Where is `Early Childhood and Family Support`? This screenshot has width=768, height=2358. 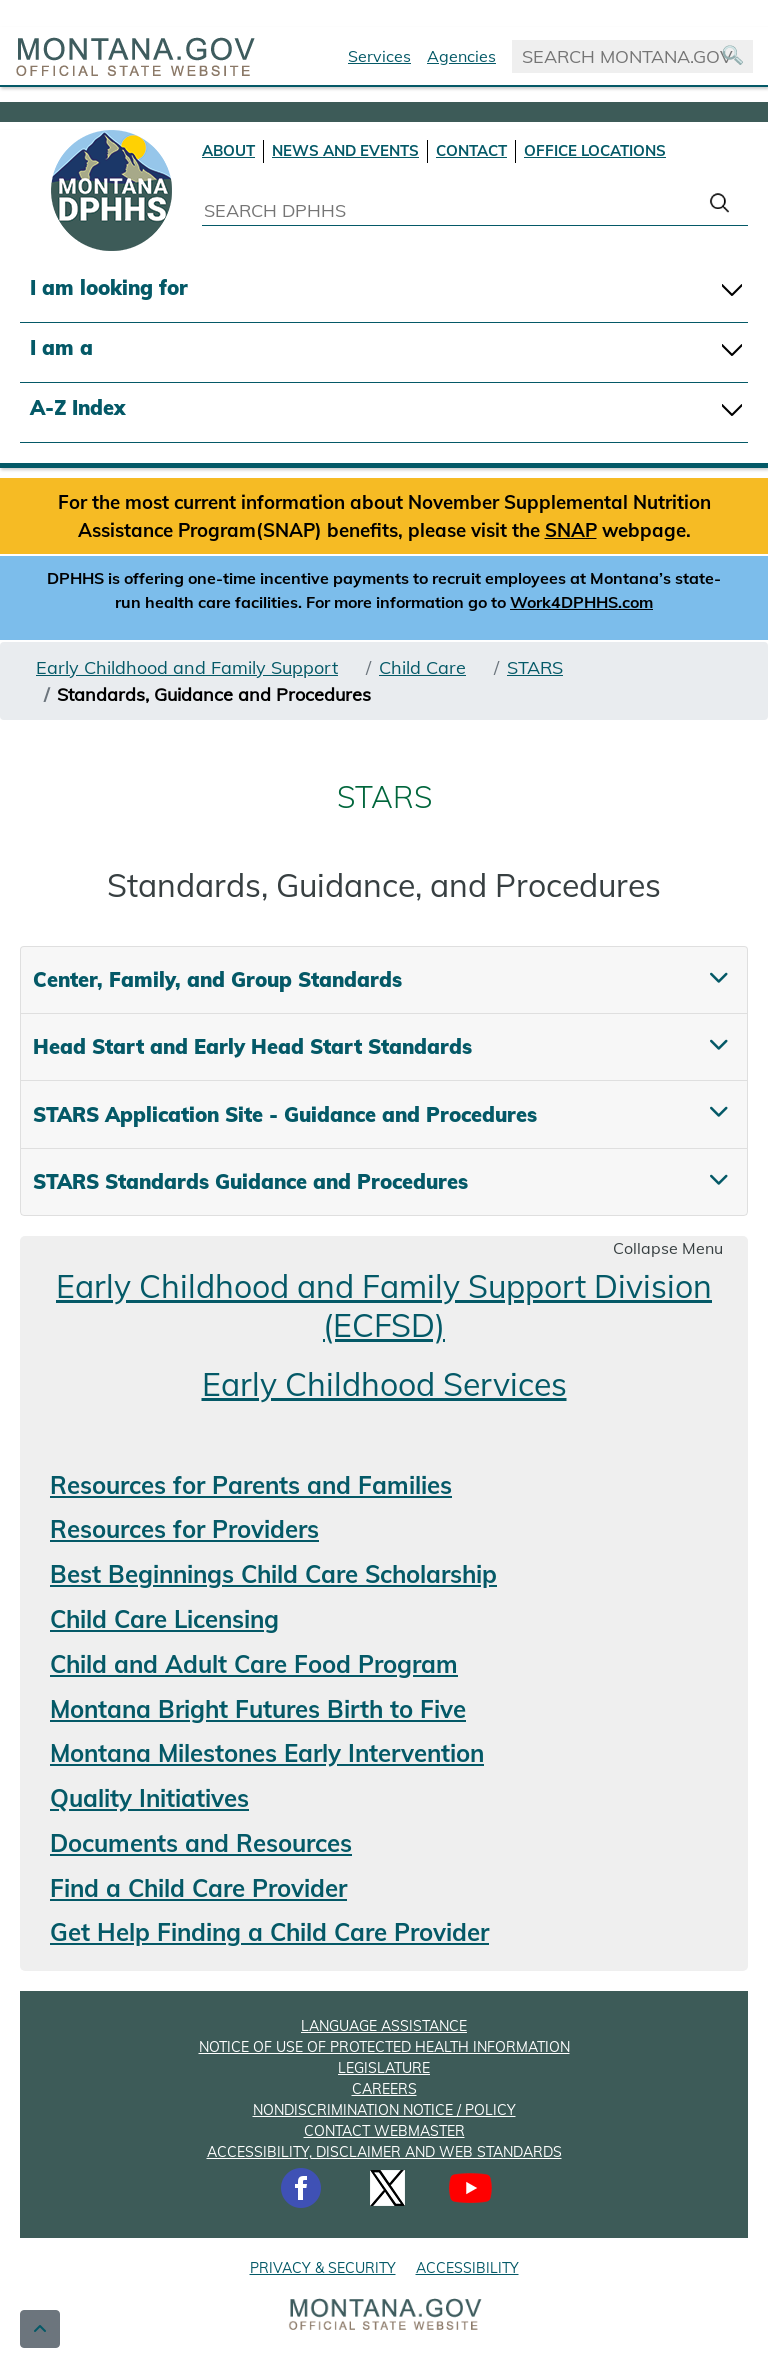
Early Childhood and Family Support is located at coordinates (187, 667).